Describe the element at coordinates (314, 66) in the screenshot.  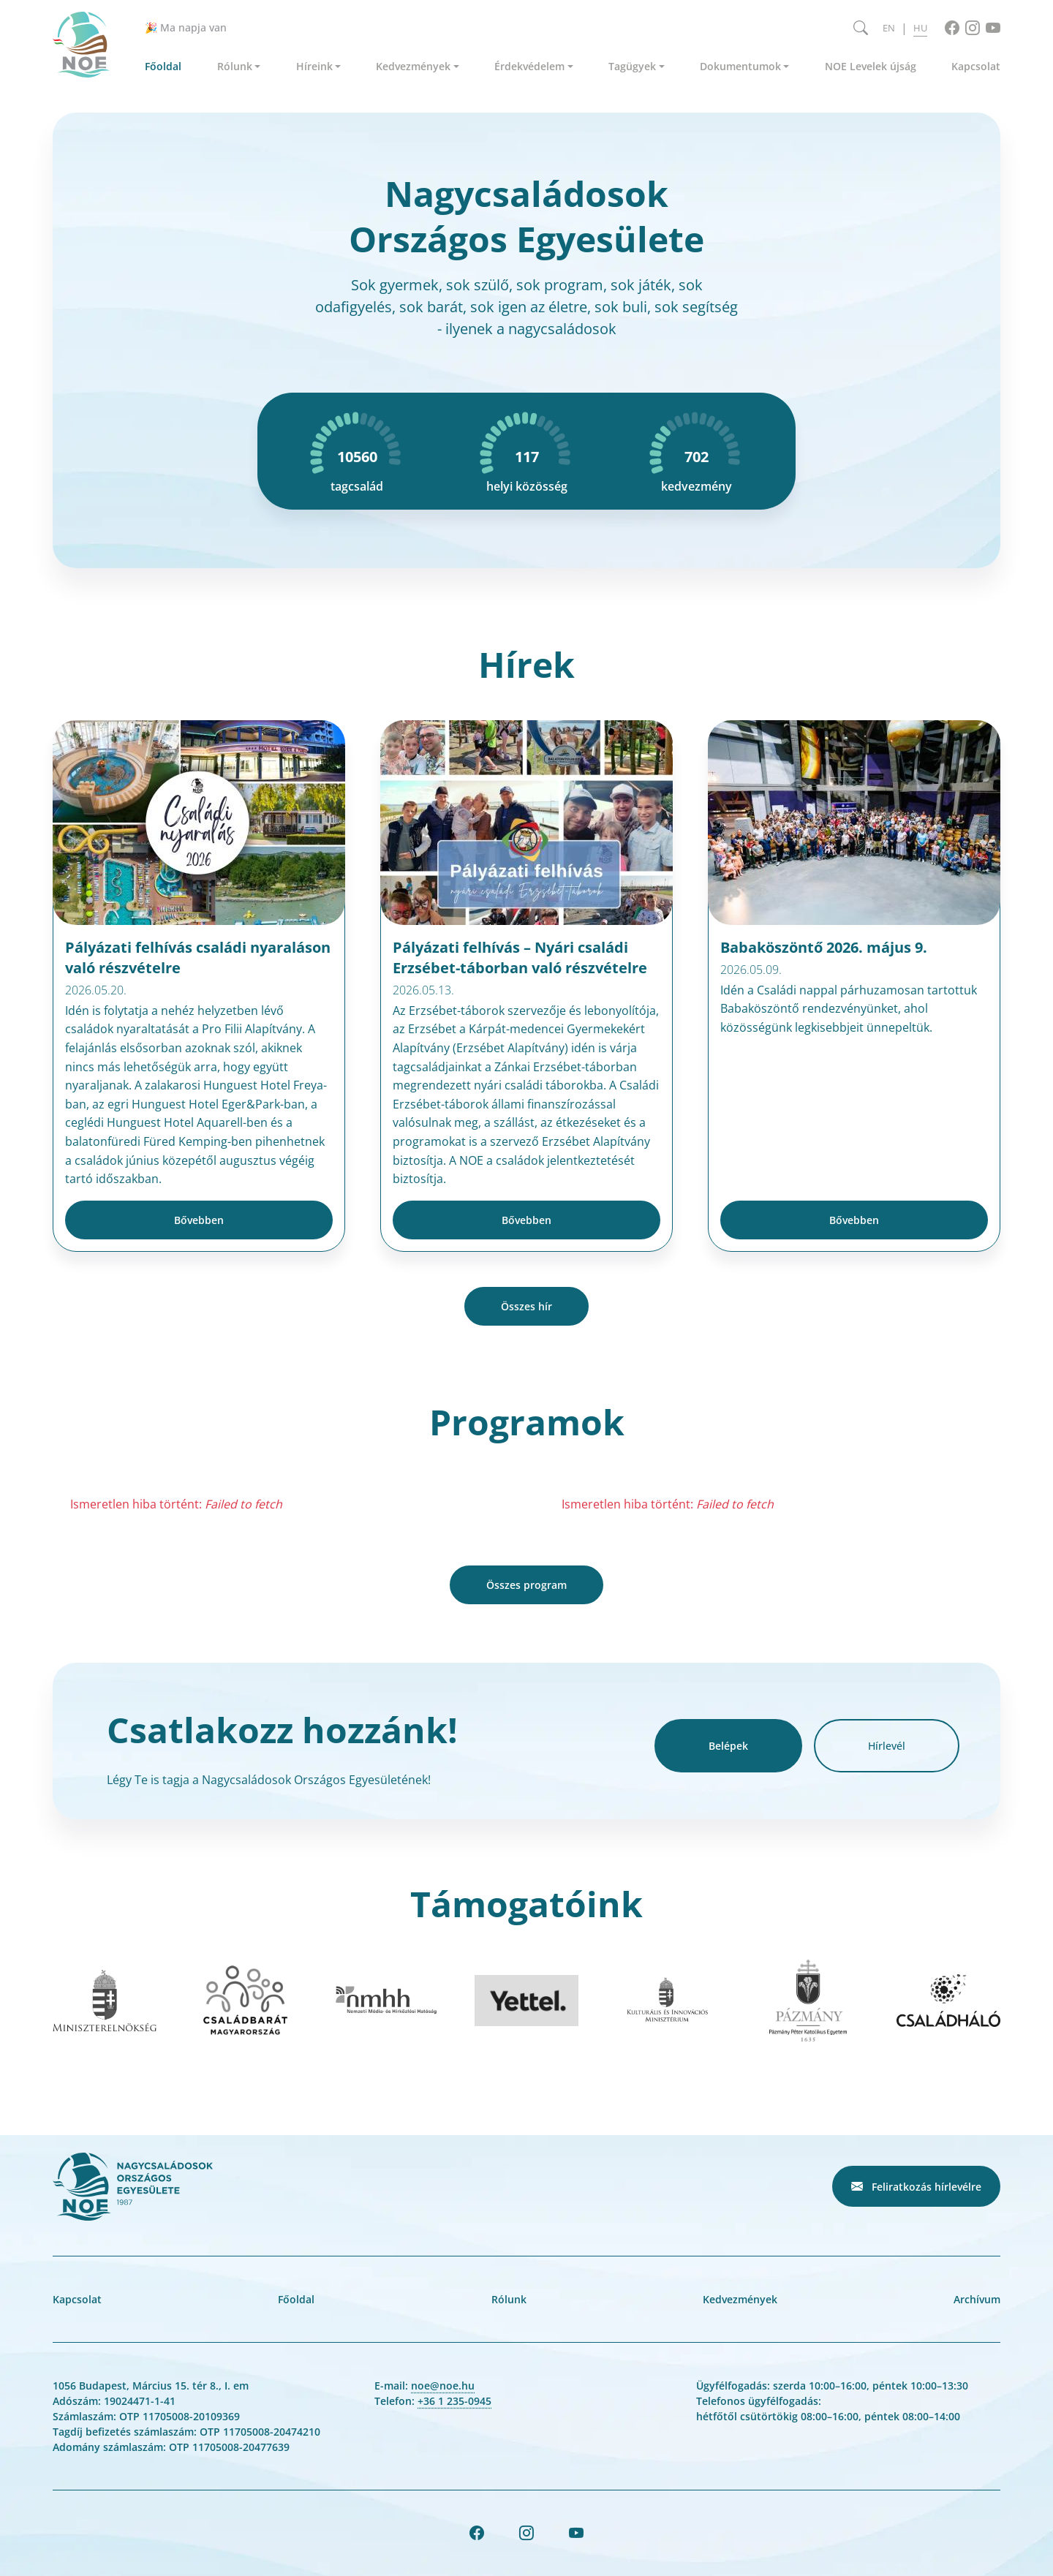
I see `Híreink [button]` at that location.